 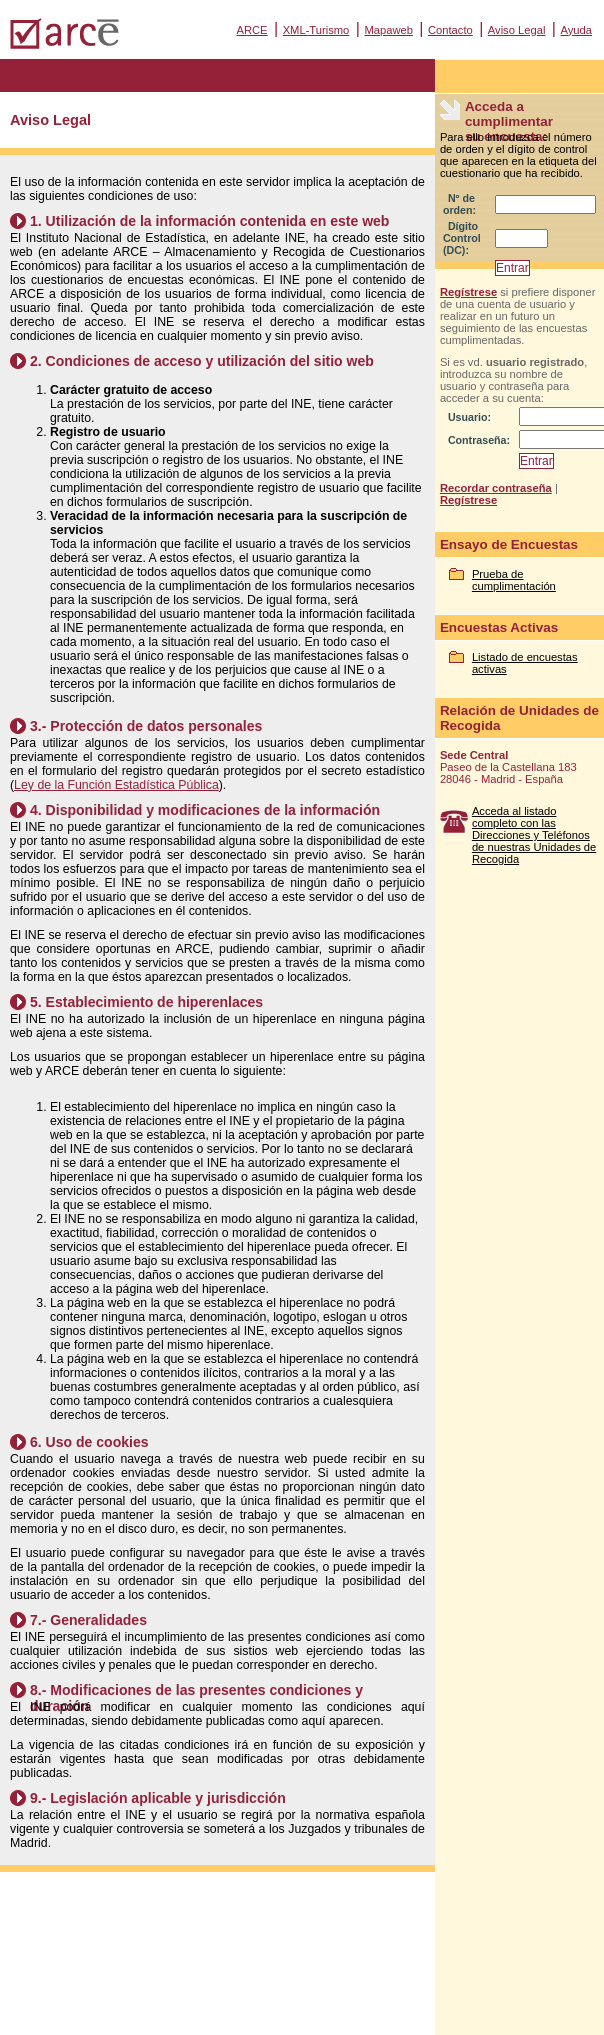 What do you see at coordinates (576, 30) in the screenshot?
I see `Ayuda` at bounding box center [576, 30].